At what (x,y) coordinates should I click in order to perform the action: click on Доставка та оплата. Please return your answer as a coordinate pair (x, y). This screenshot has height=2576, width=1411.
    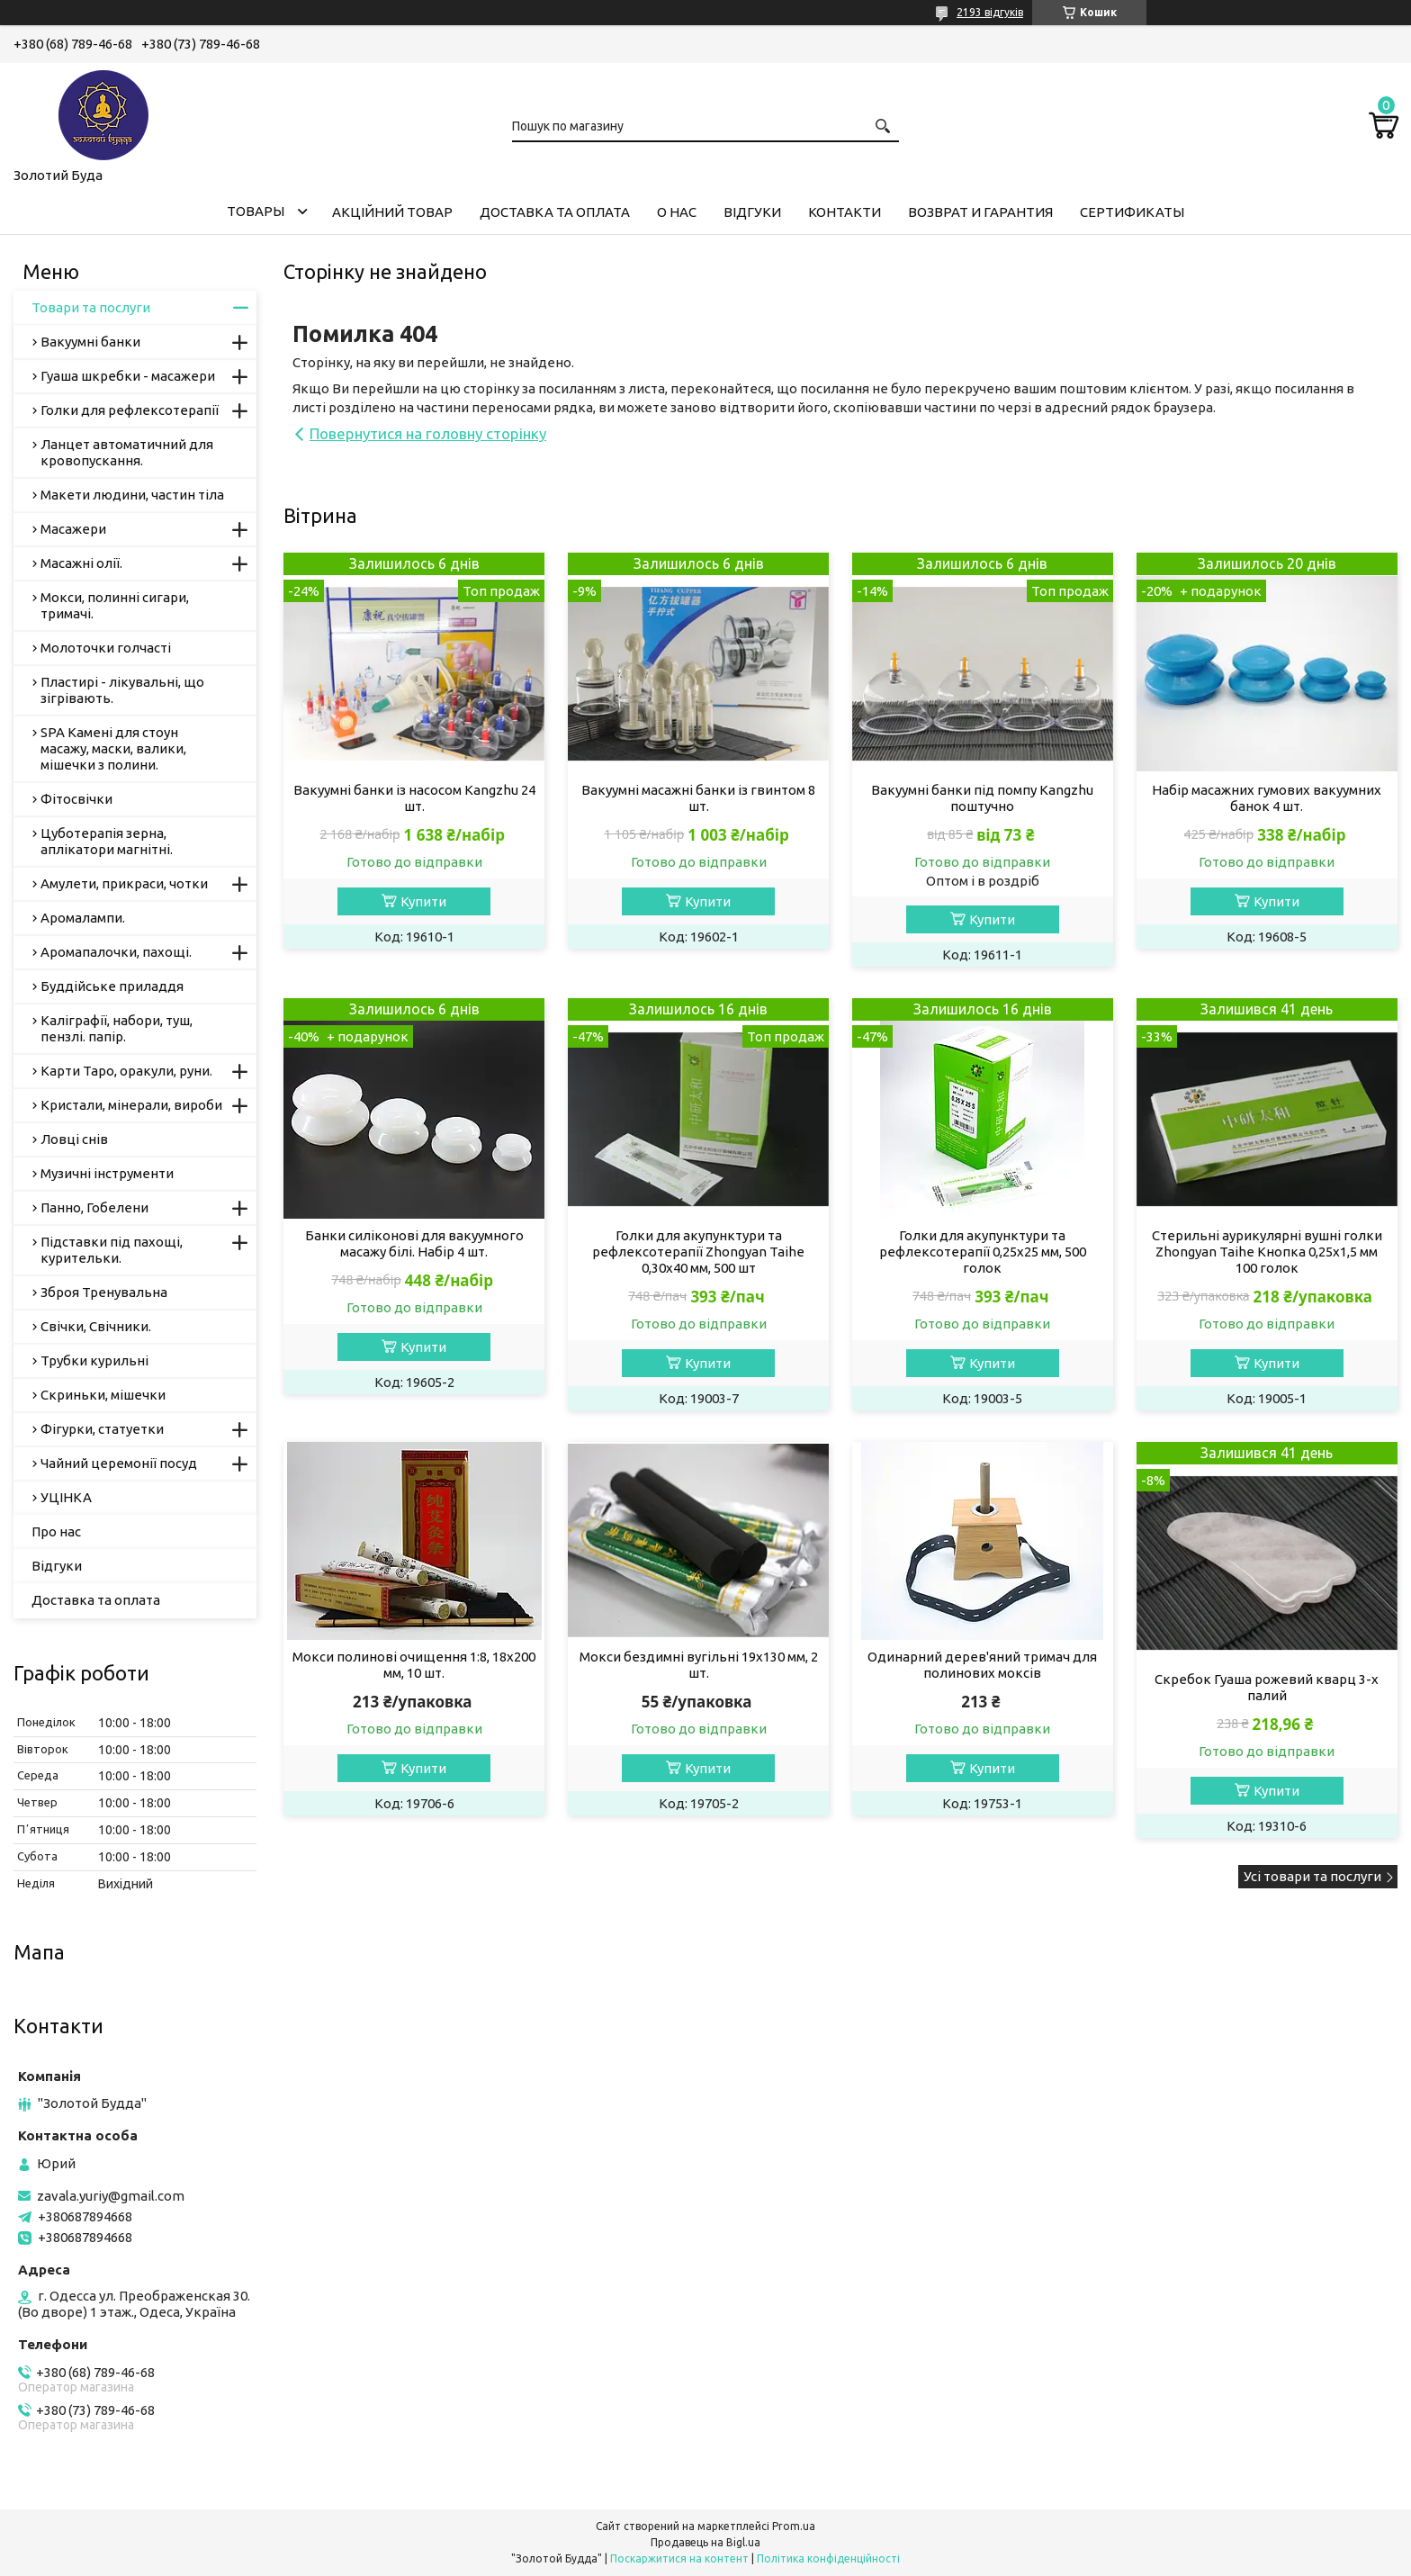
    Looking at the image, I should click on (555, 212).